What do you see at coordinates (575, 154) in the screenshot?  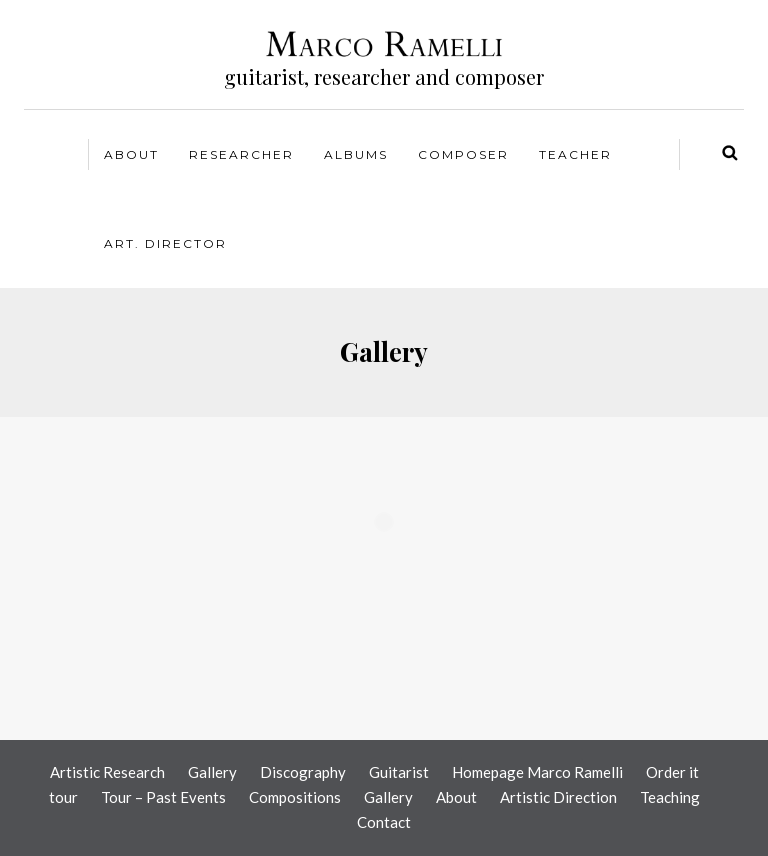 I see `Teacher` at bounding box center [575, 154].